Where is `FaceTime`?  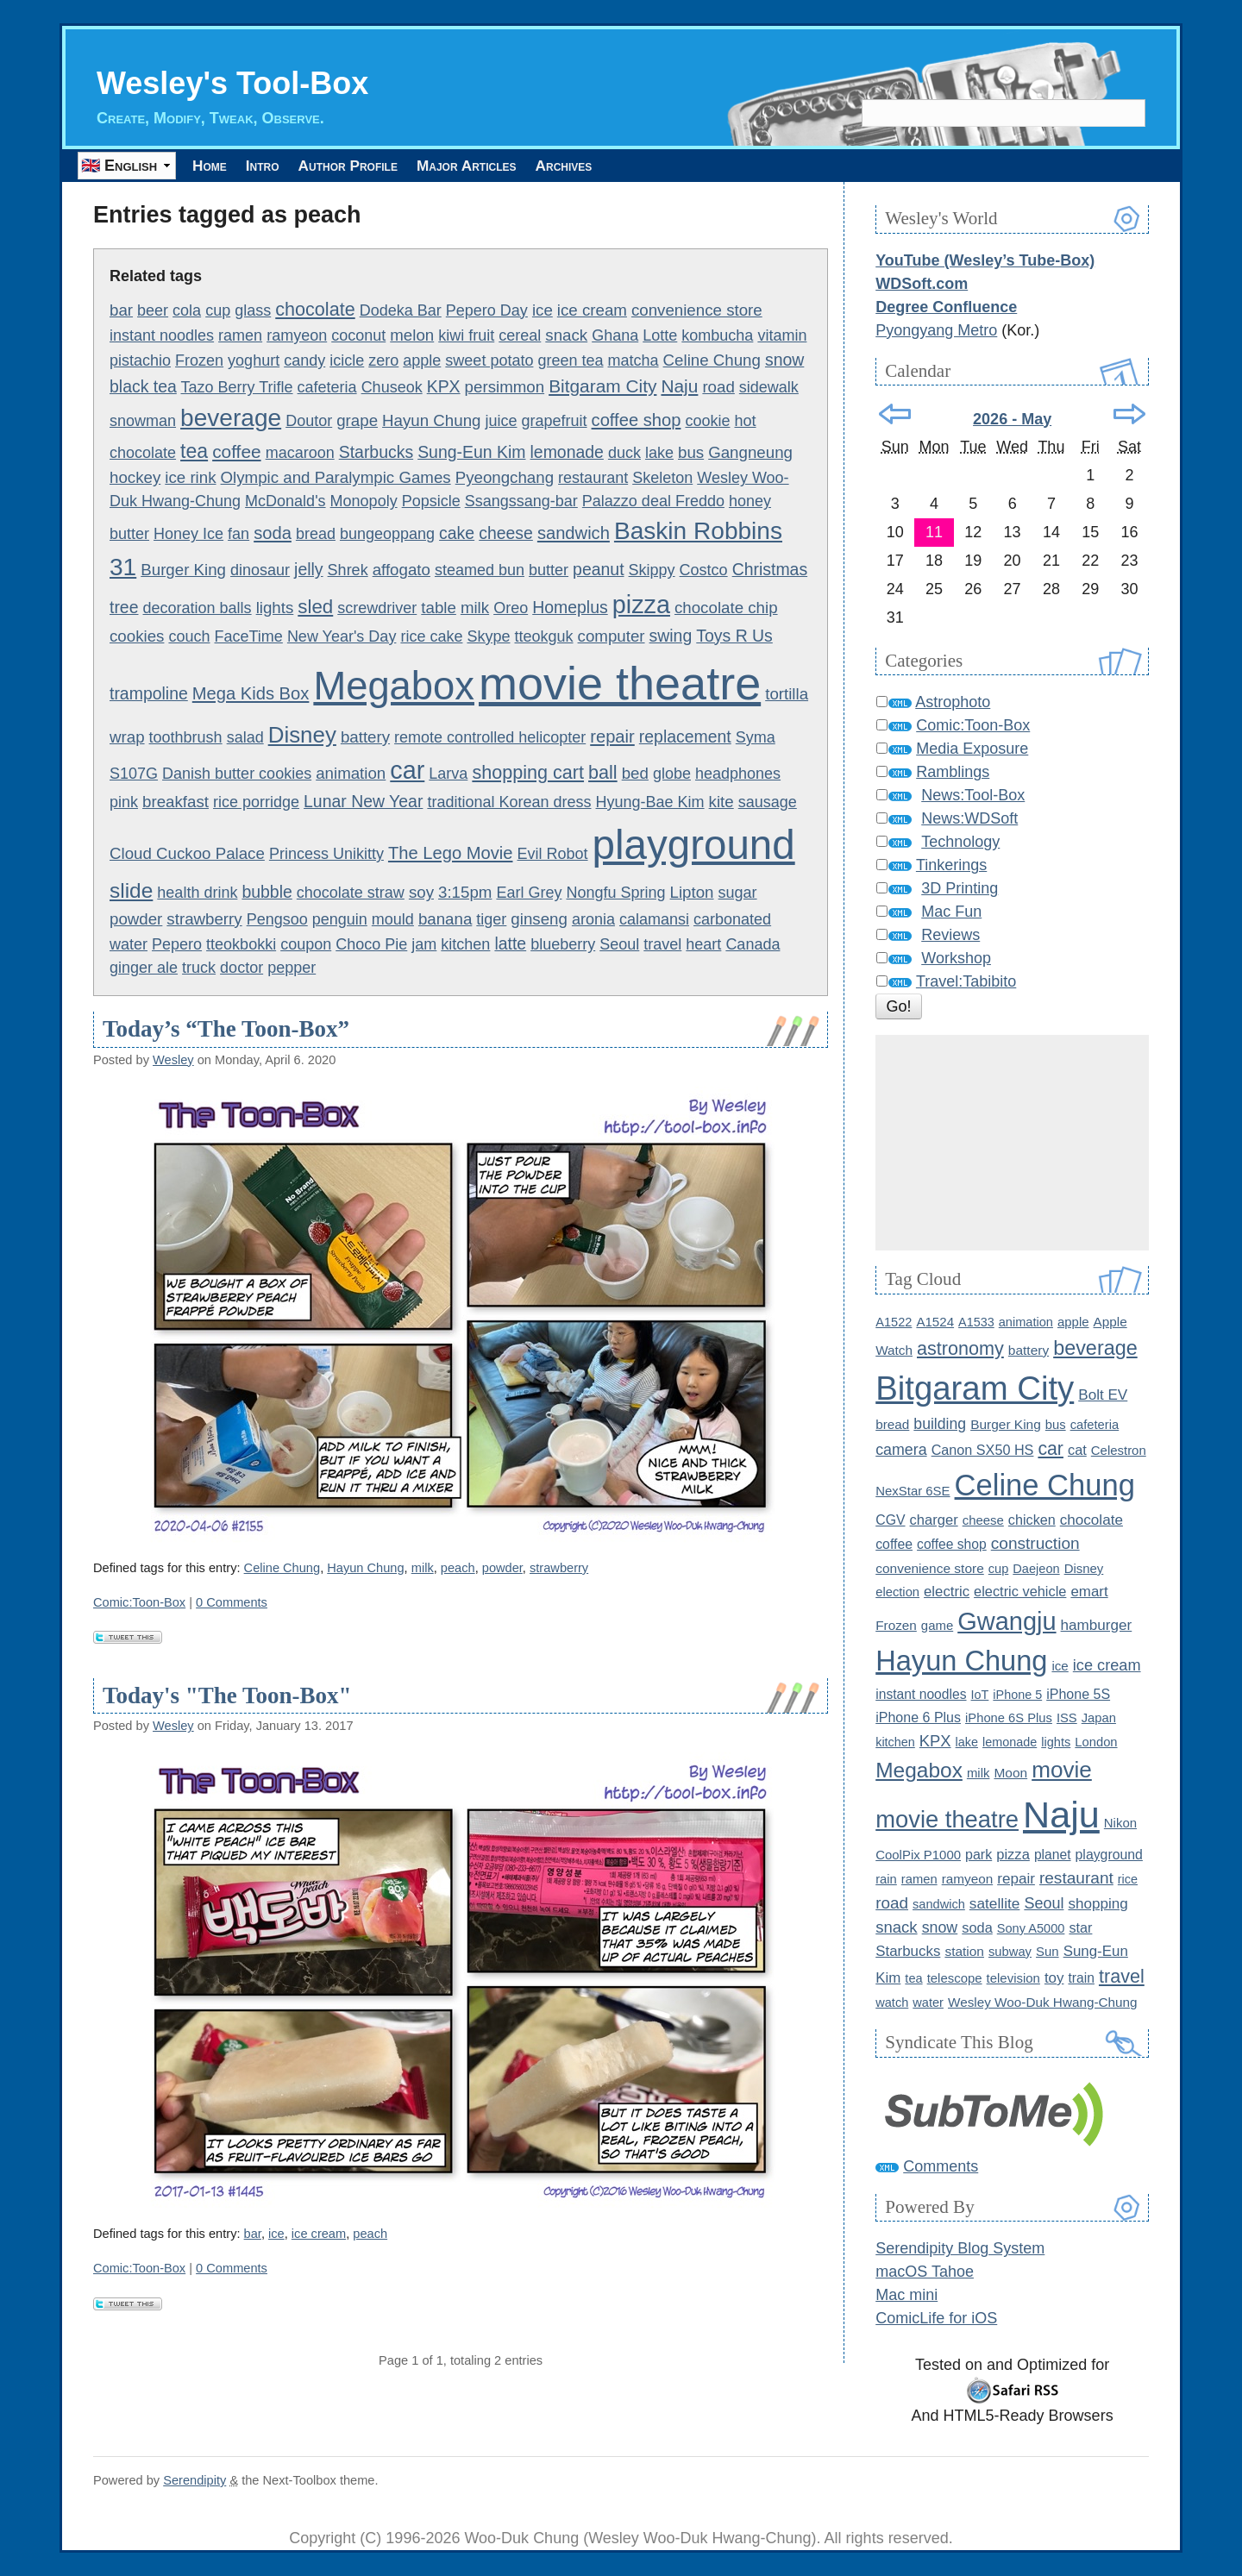
FaceTime is located at coordinates (249, 636).